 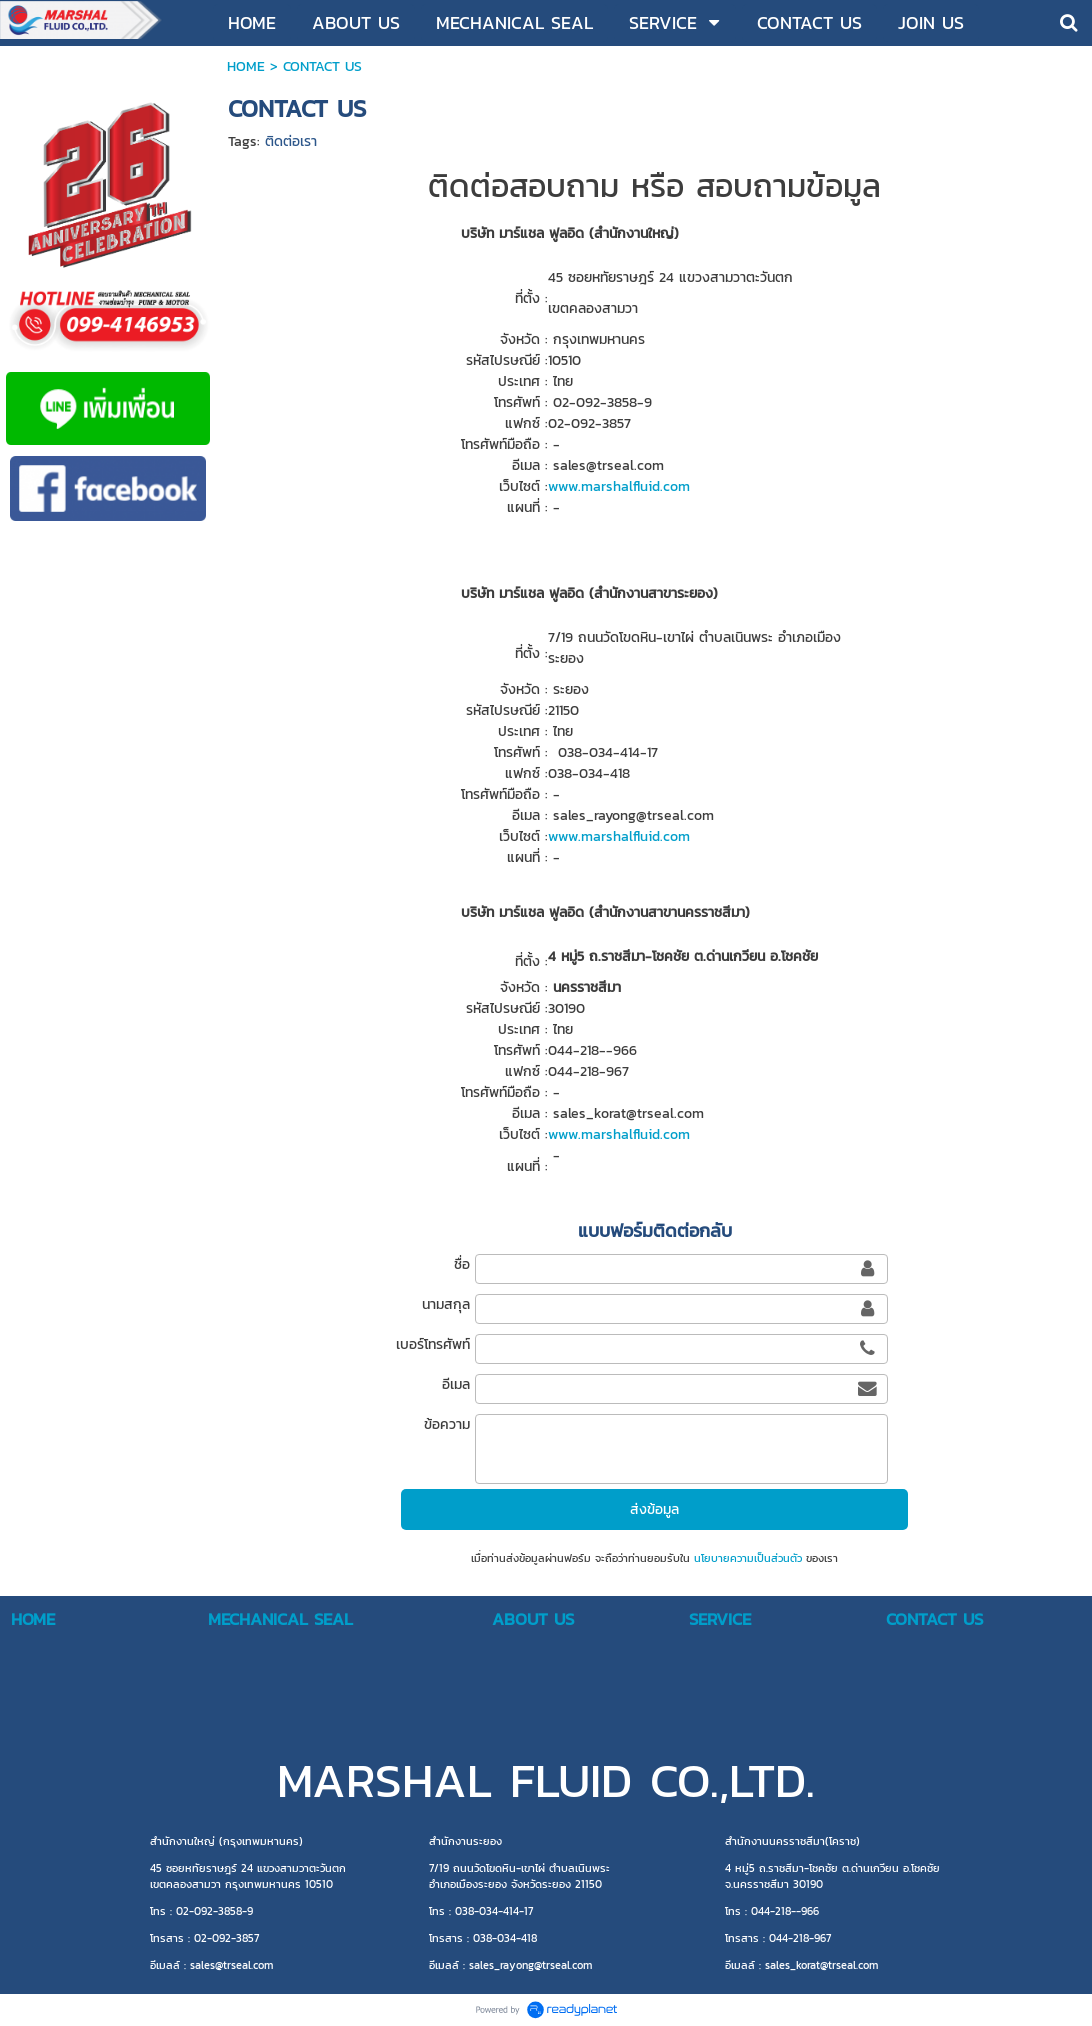 I want to click on นโยบายความเป็นส่วนตัว, so click(x=748, y=1558).